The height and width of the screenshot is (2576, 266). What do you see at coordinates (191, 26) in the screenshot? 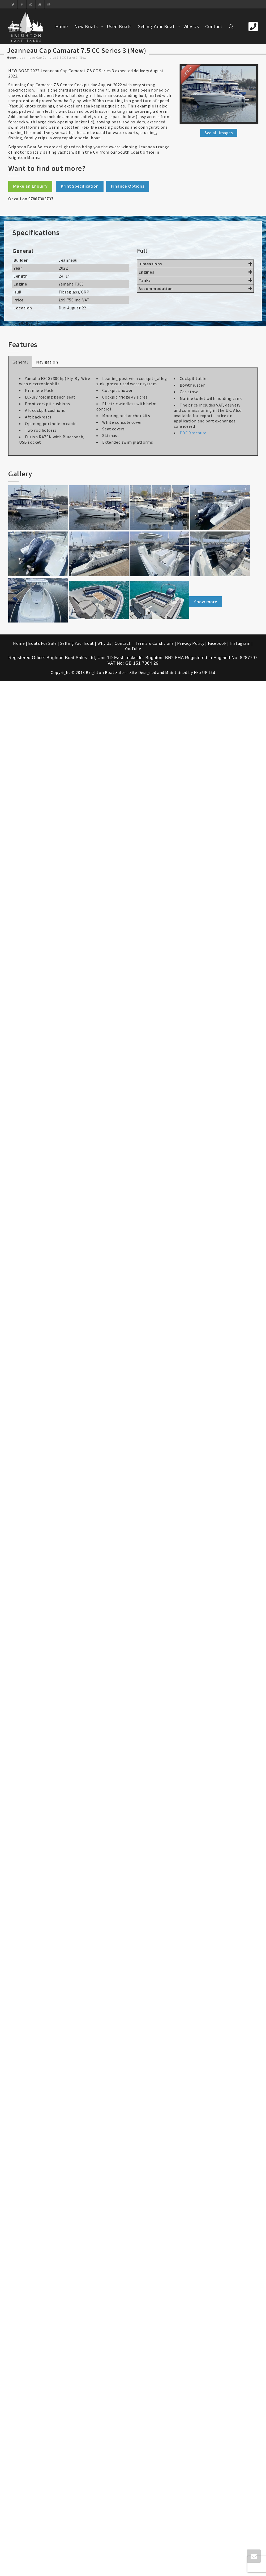
I see `Why Us` at bounding box center [191, 26].